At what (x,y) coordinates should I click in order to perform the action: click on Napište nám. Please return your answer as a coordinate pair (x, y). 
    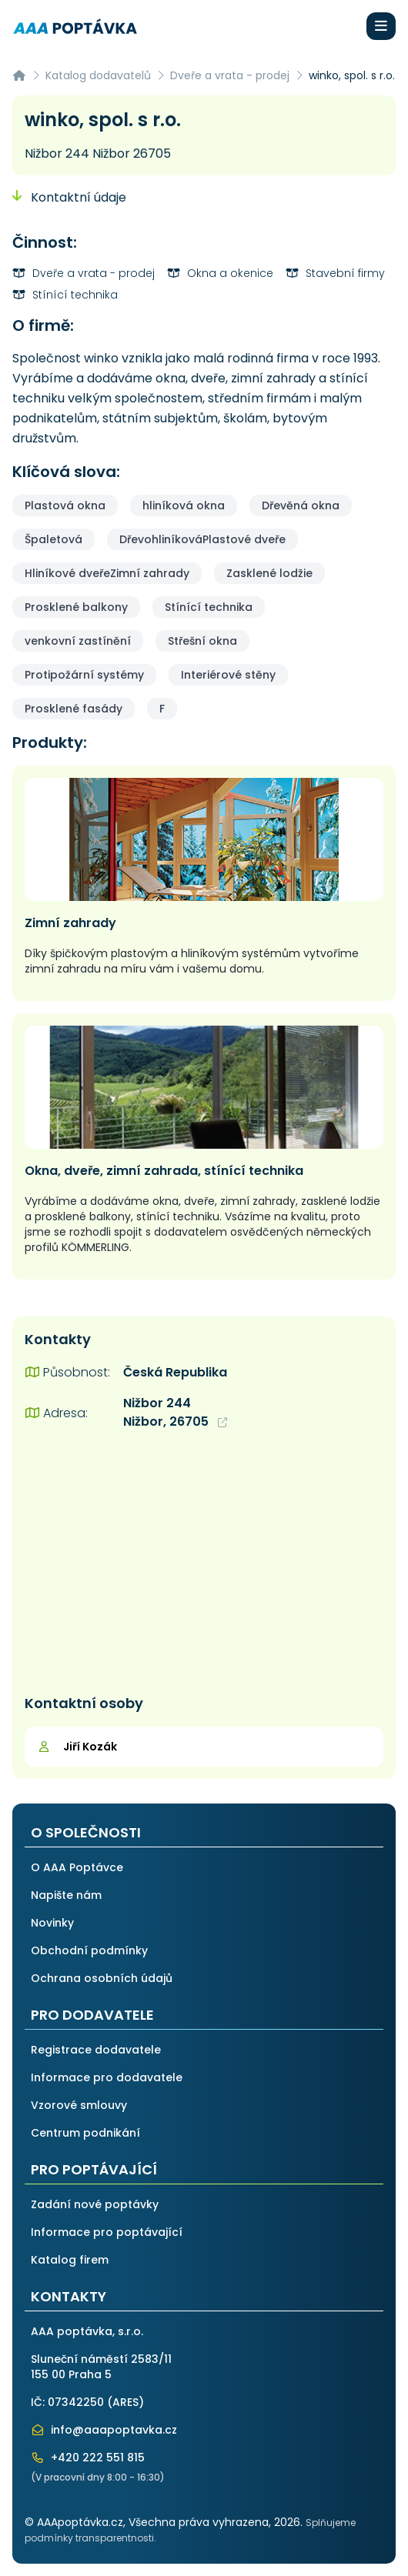
    Looking at the image, I should click on (66, 1895).